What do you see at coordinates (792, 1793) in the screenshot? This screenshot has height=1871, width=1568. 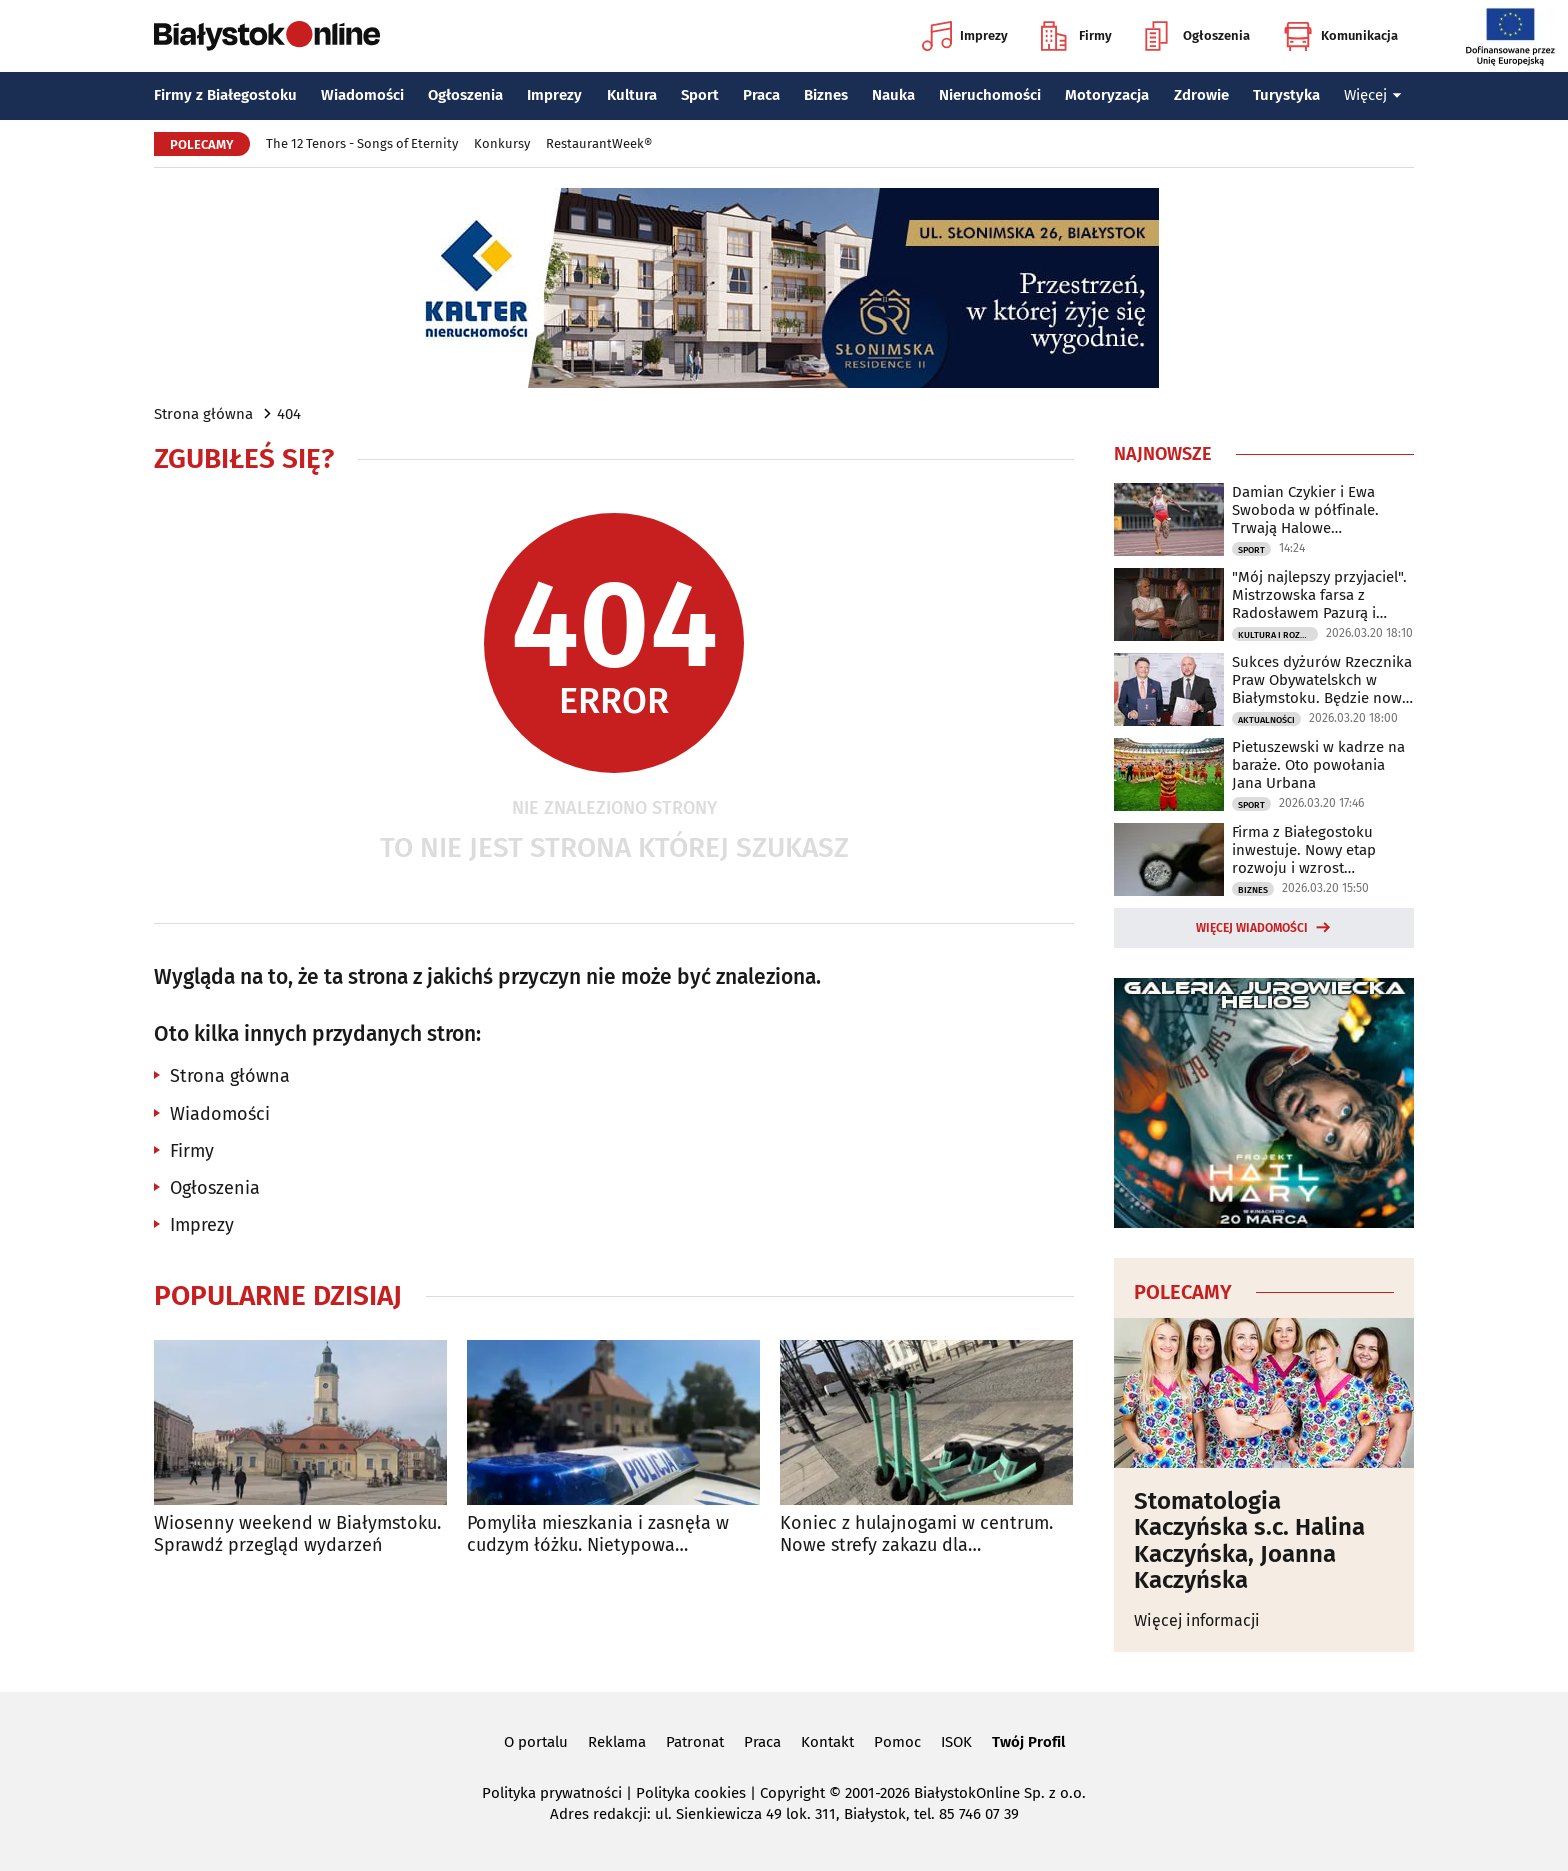 I see `Copyright` at bounding box center [792, 1793].